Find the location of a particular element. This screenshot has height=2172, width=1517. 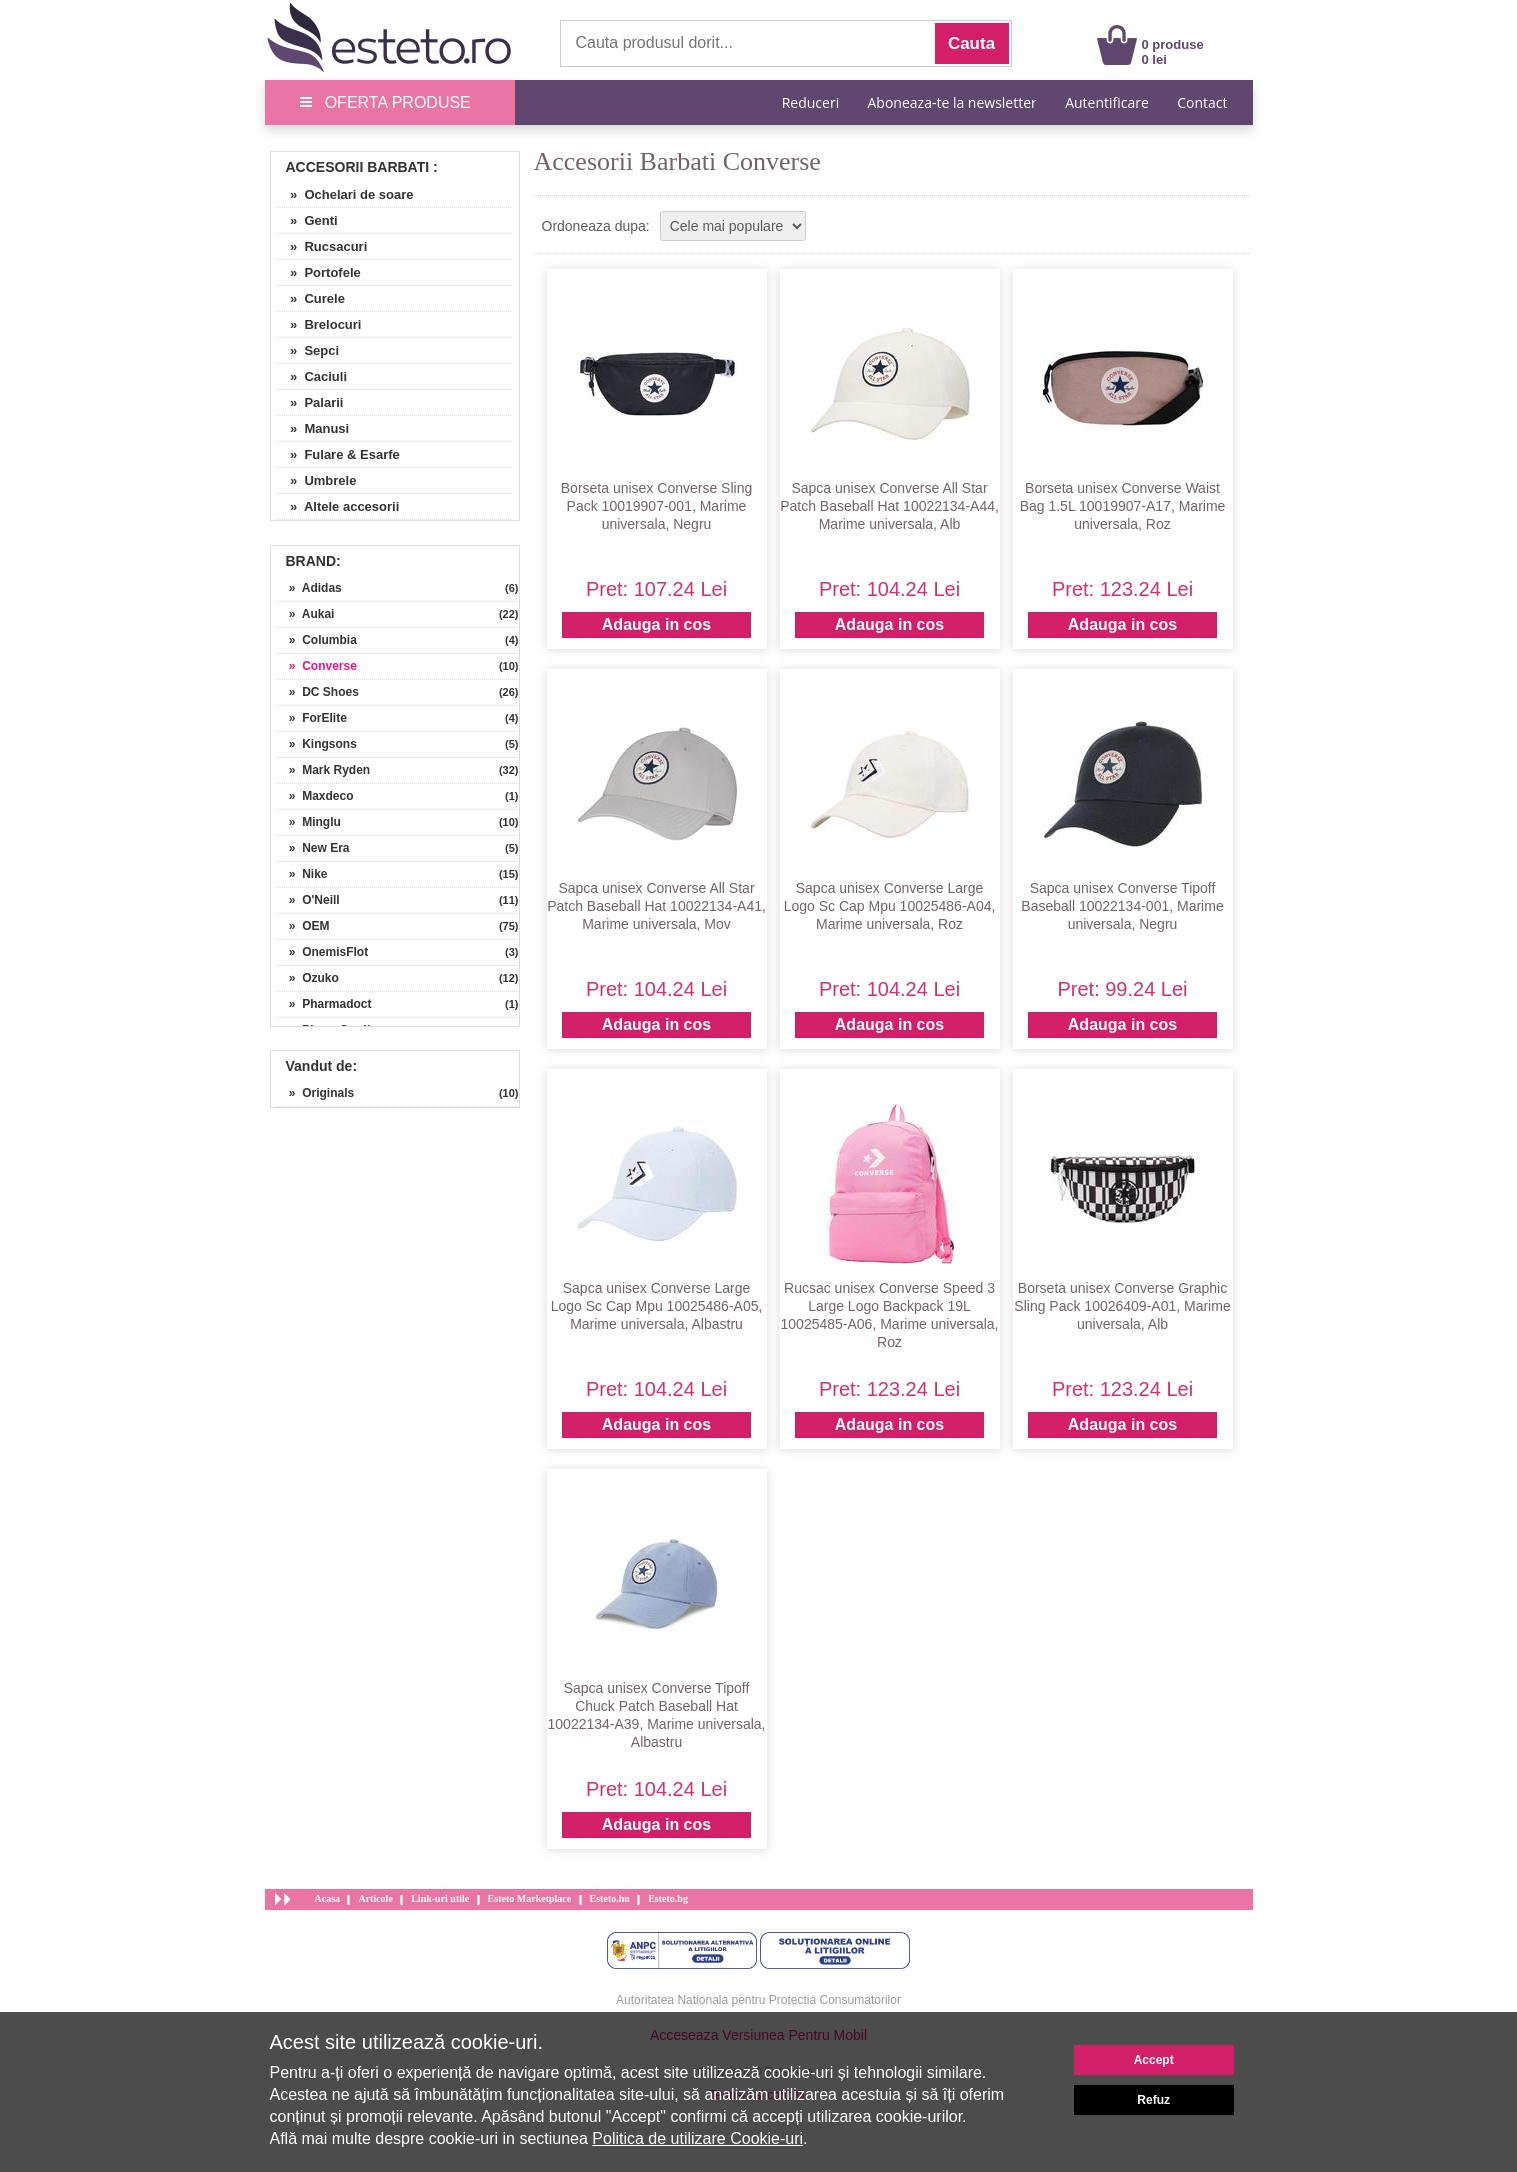

» Curele is located at coordinates (310, 298).